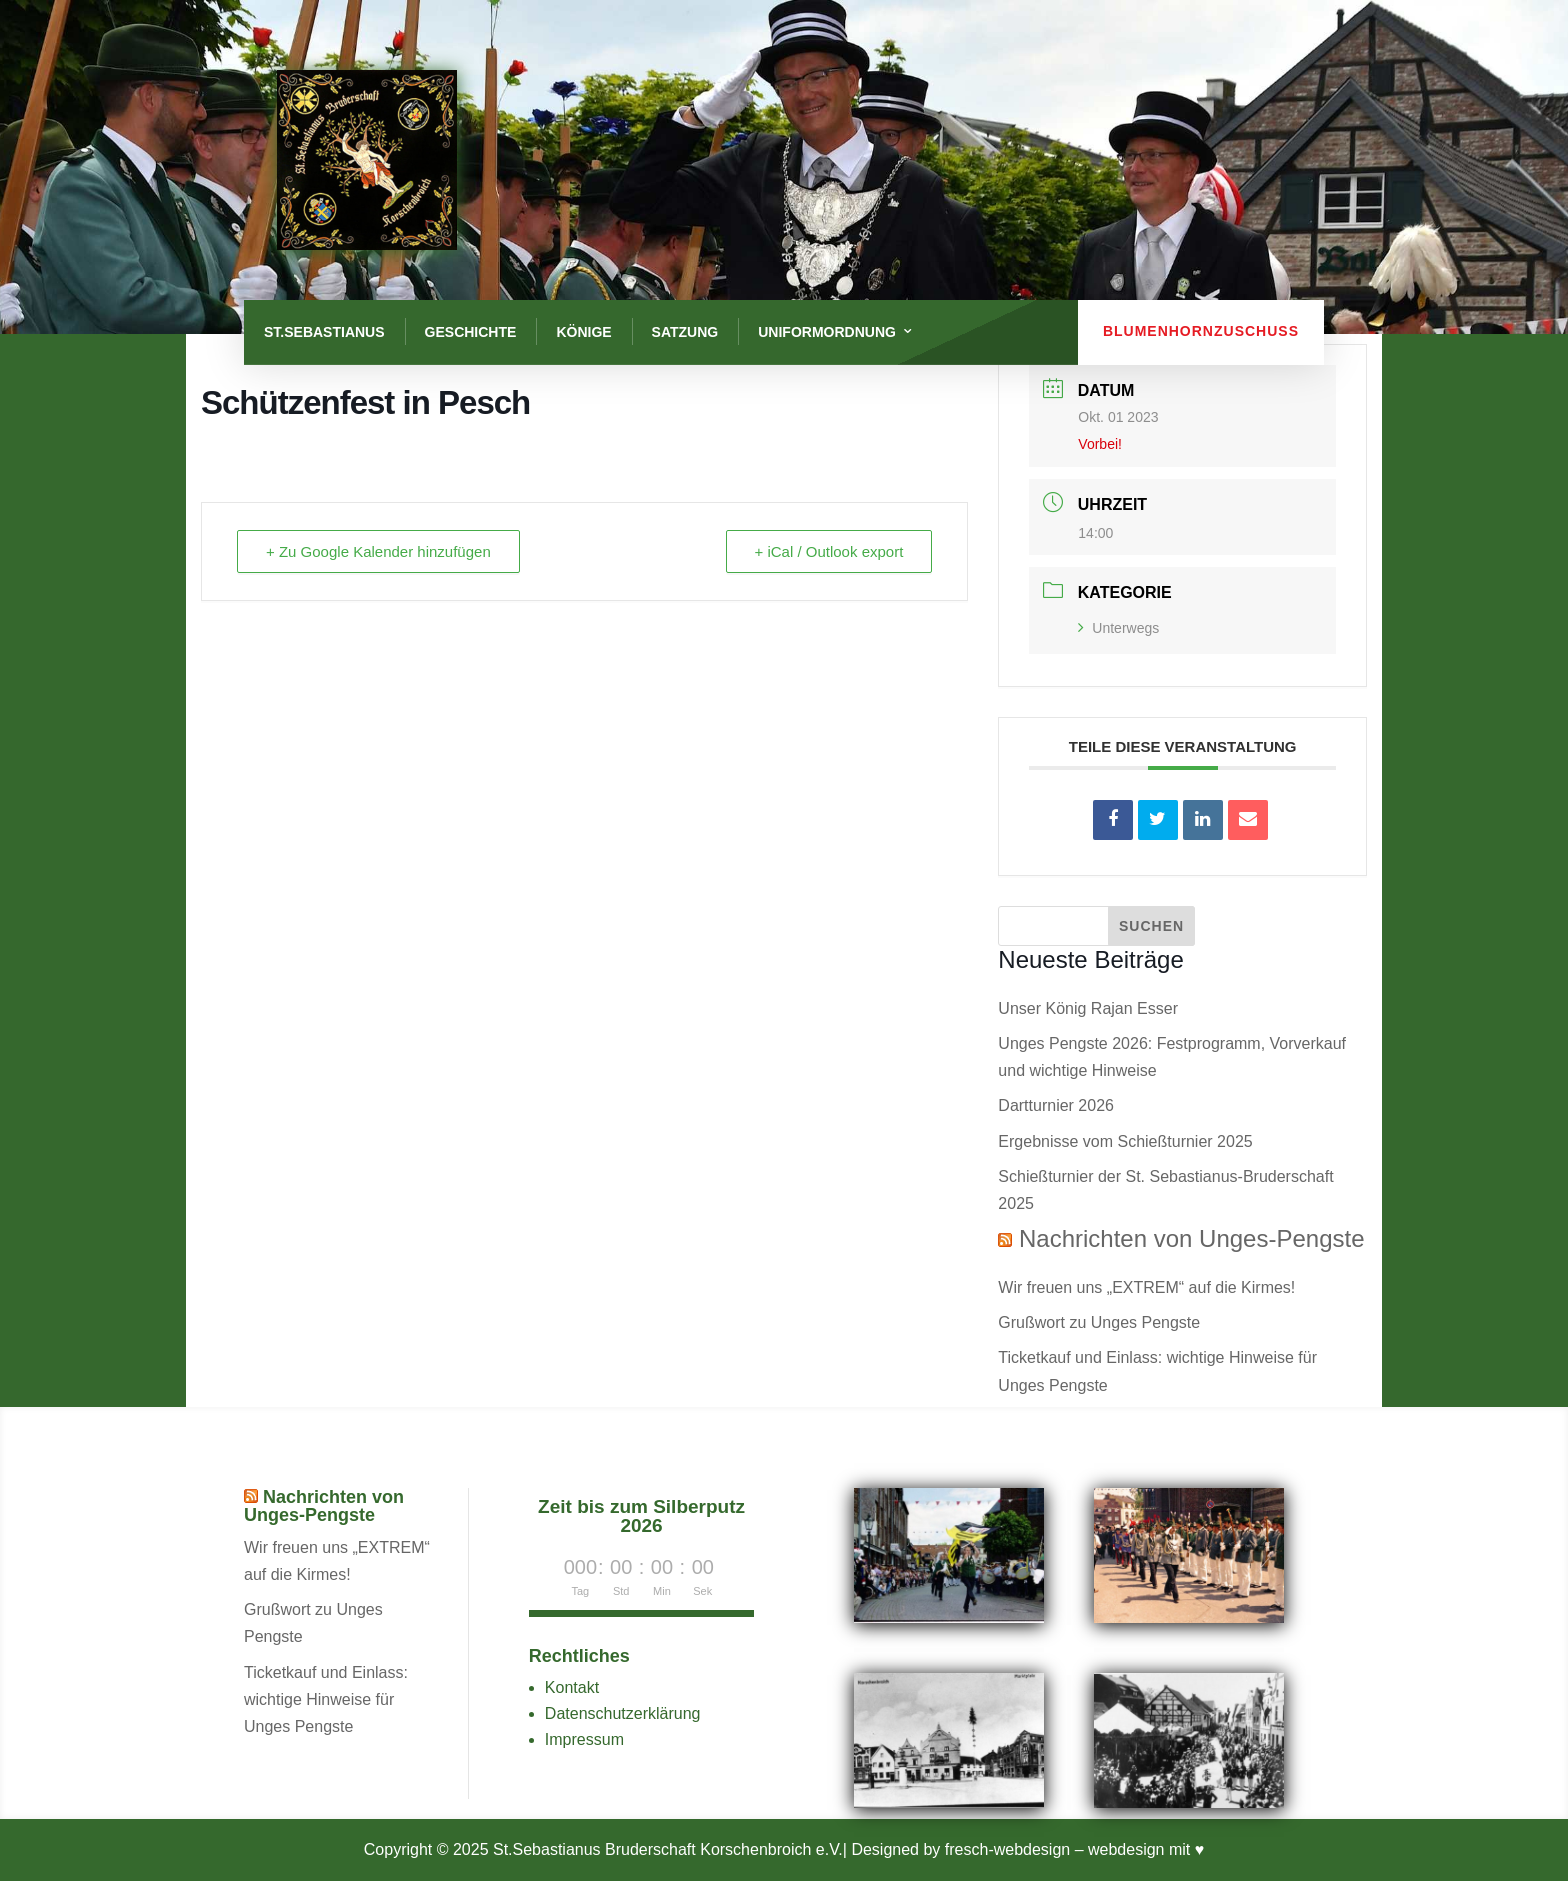  Describe the element at coordinates (1056, 1105) in the screenshot. I see `Dartturnier 2026` at that location.